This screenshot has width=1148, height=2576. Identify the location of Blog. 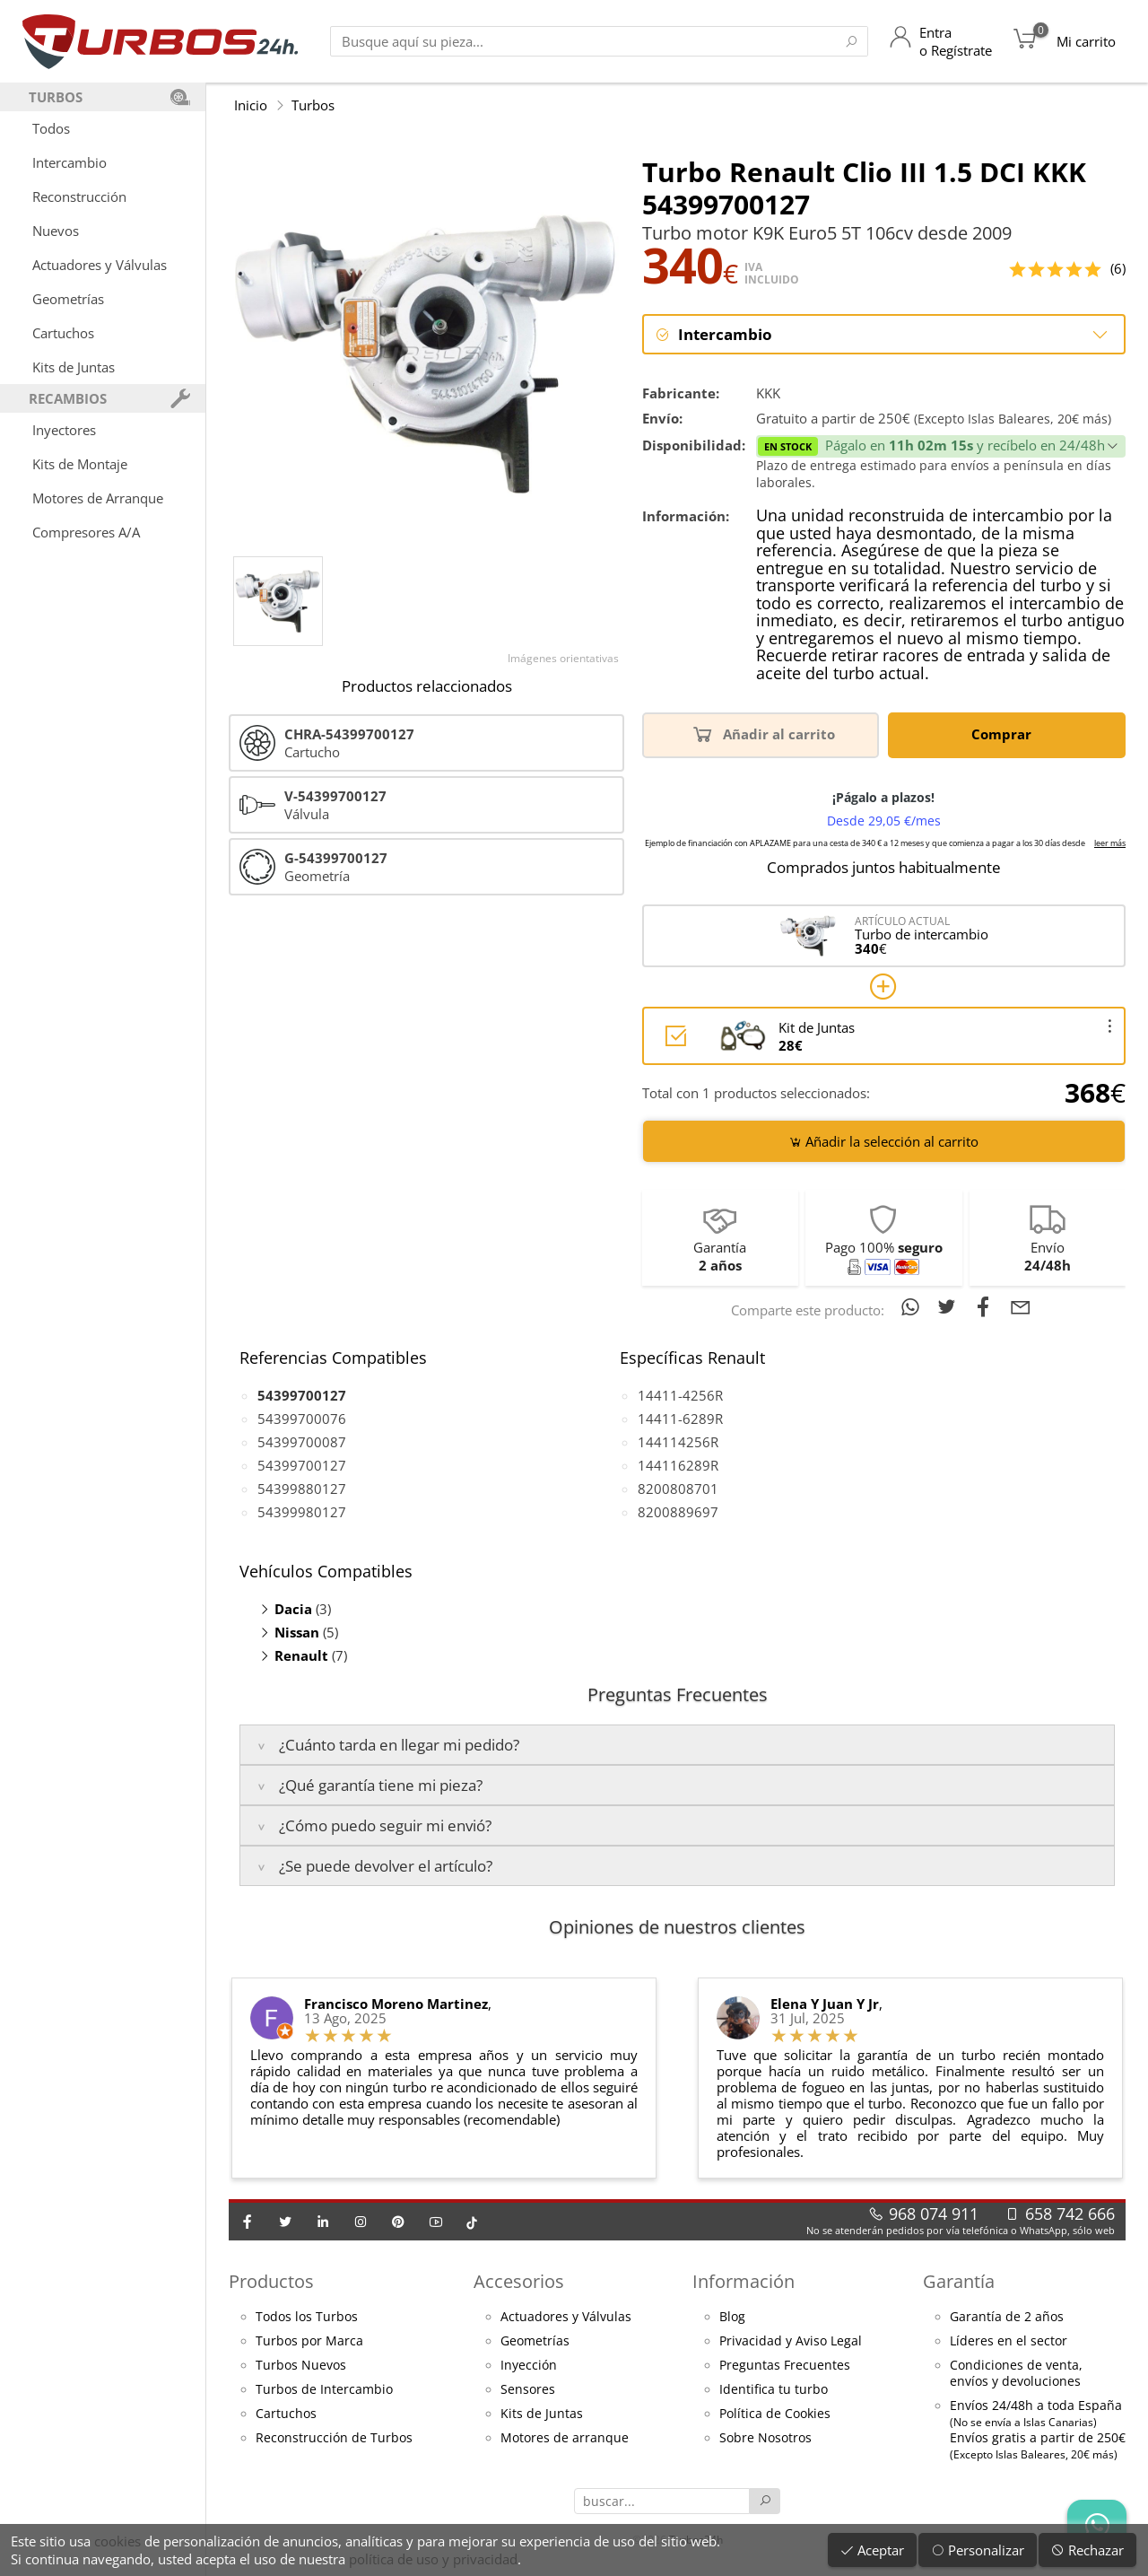
(732, 2318).